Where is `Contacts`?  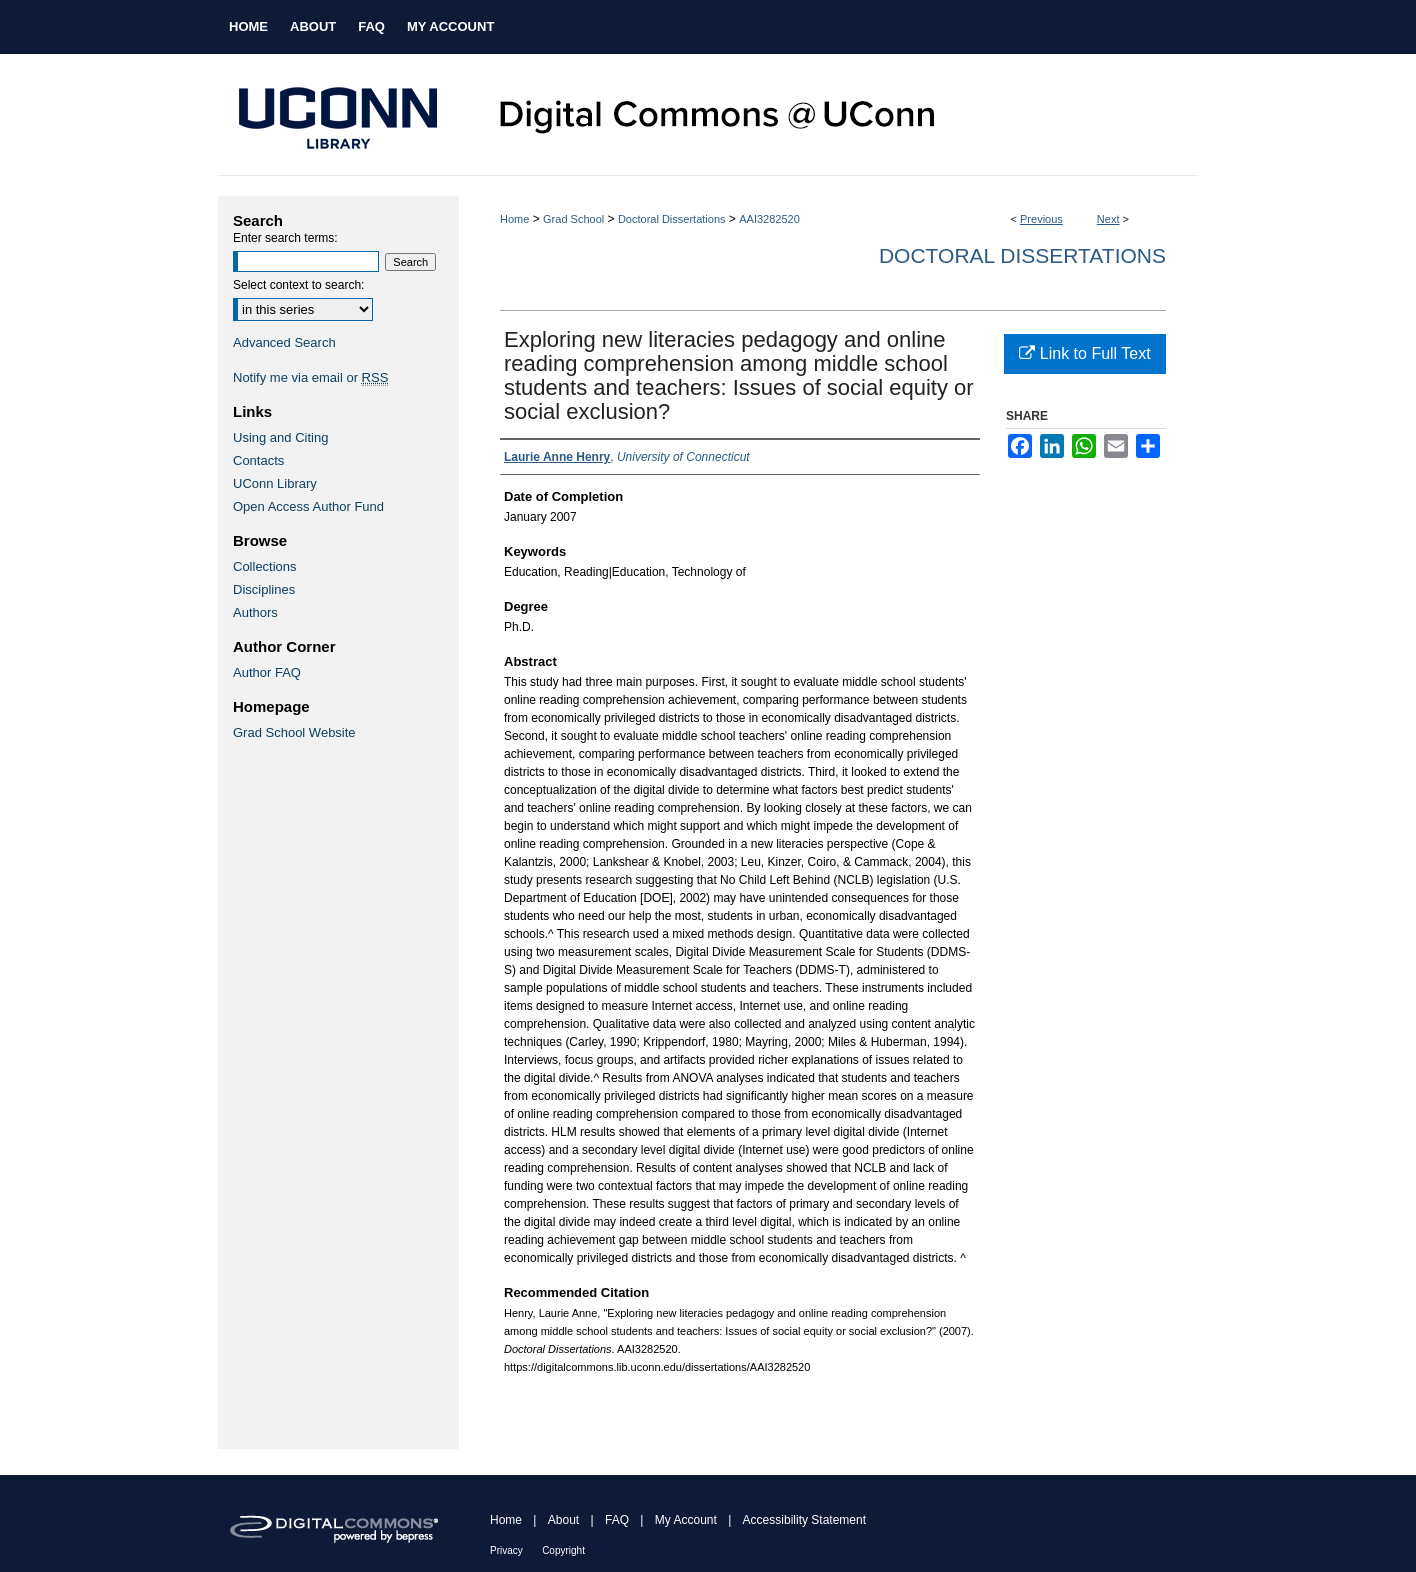 Contacts is located at coordinates (258, 460).